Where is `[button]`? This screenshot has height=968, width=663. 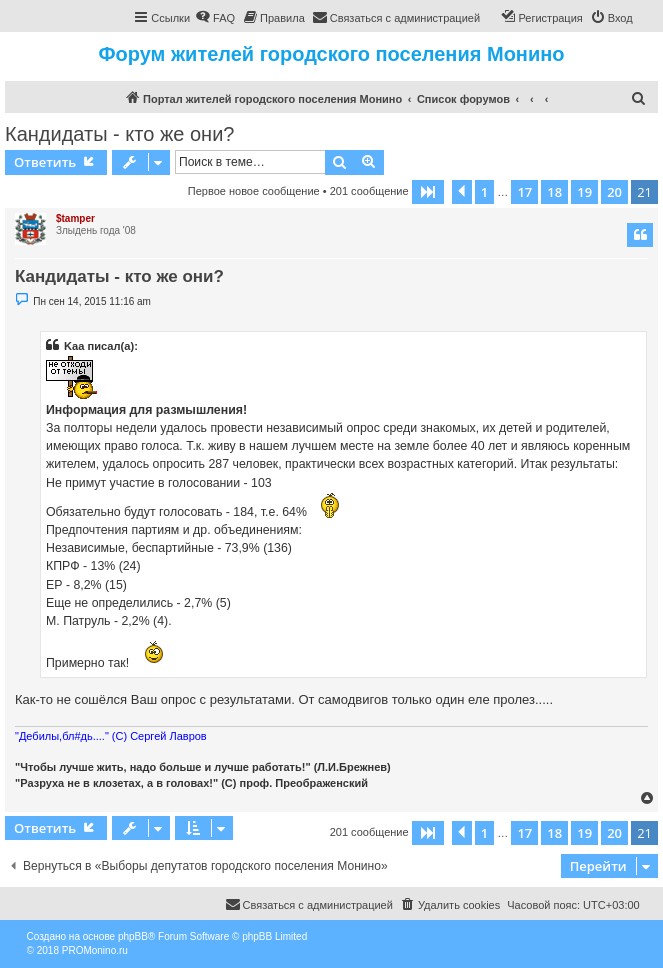
[button] is located at coordinates (428, 192).